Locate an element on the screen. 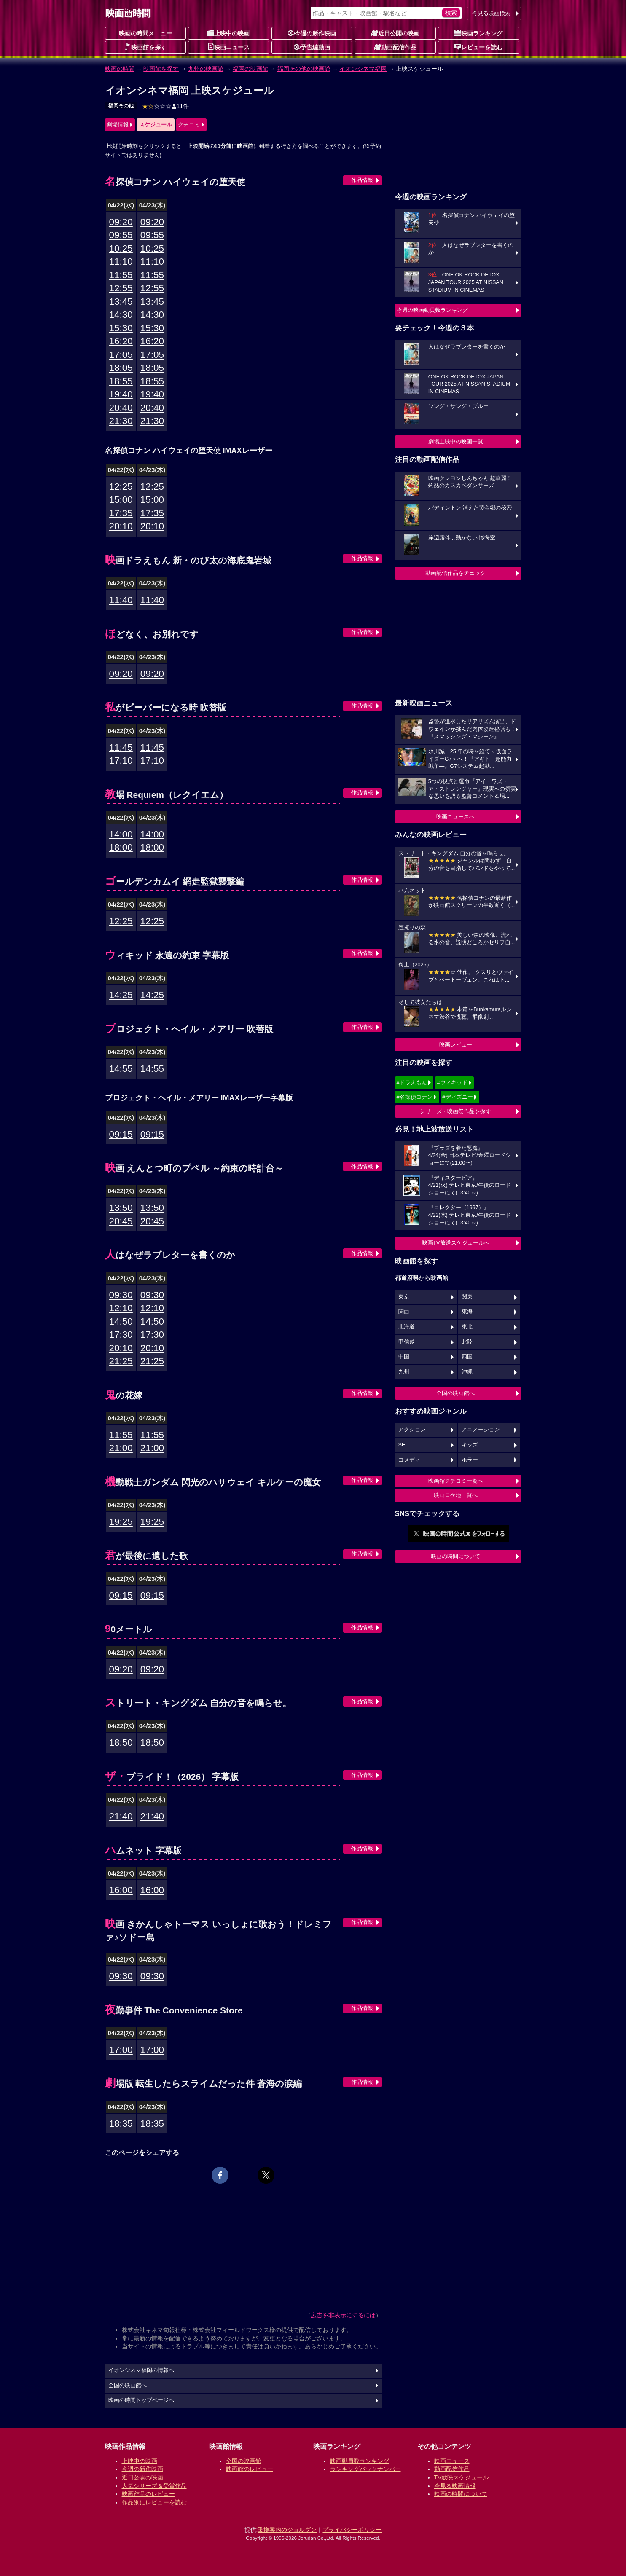 The image size is (626, 2576). 映画TV放送スケジュールへ is located at coordinates (455, 1243).